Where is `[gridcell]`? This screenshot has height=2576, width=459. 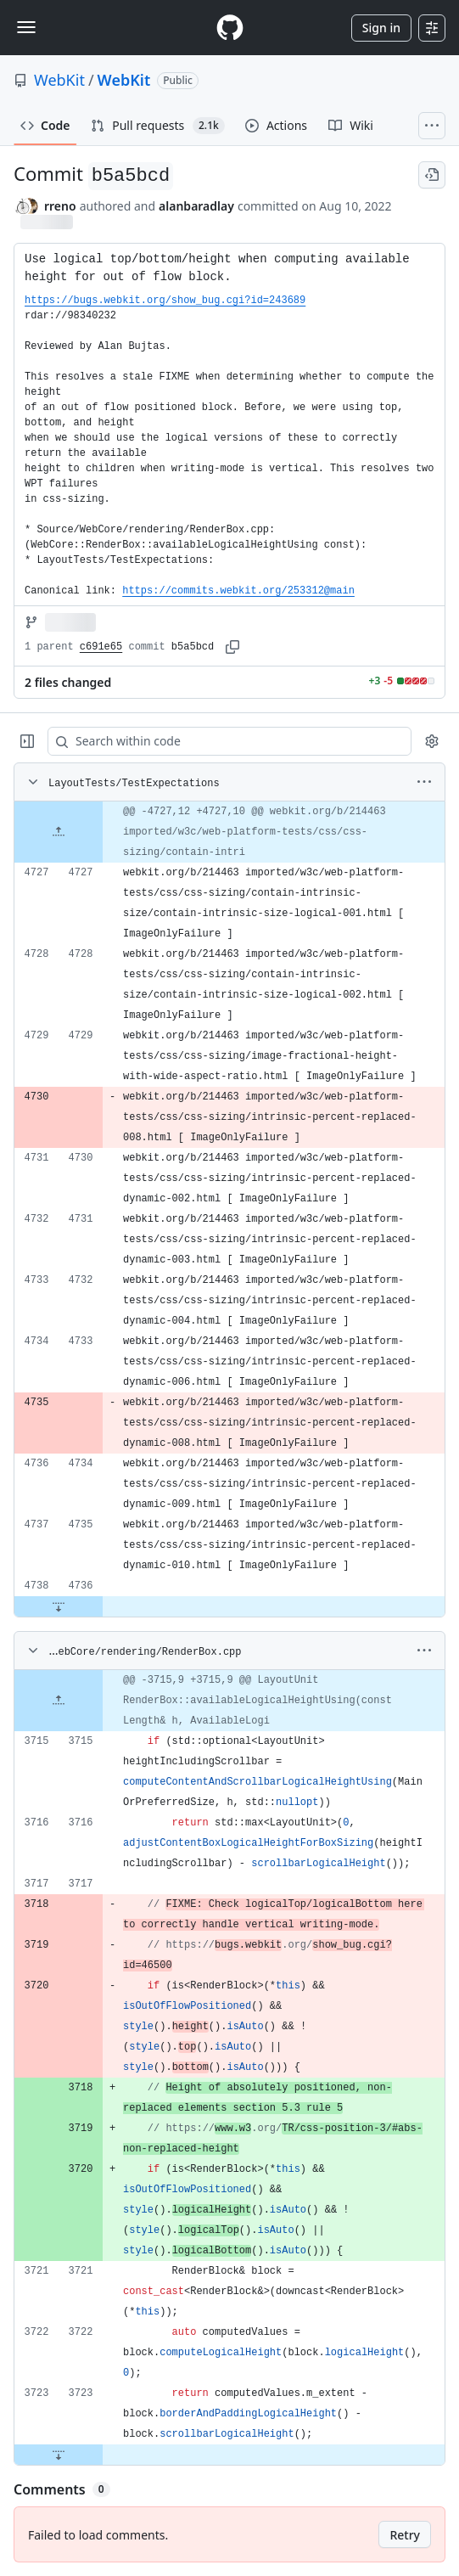
[gridcell] is located at coordinates (229, 832).